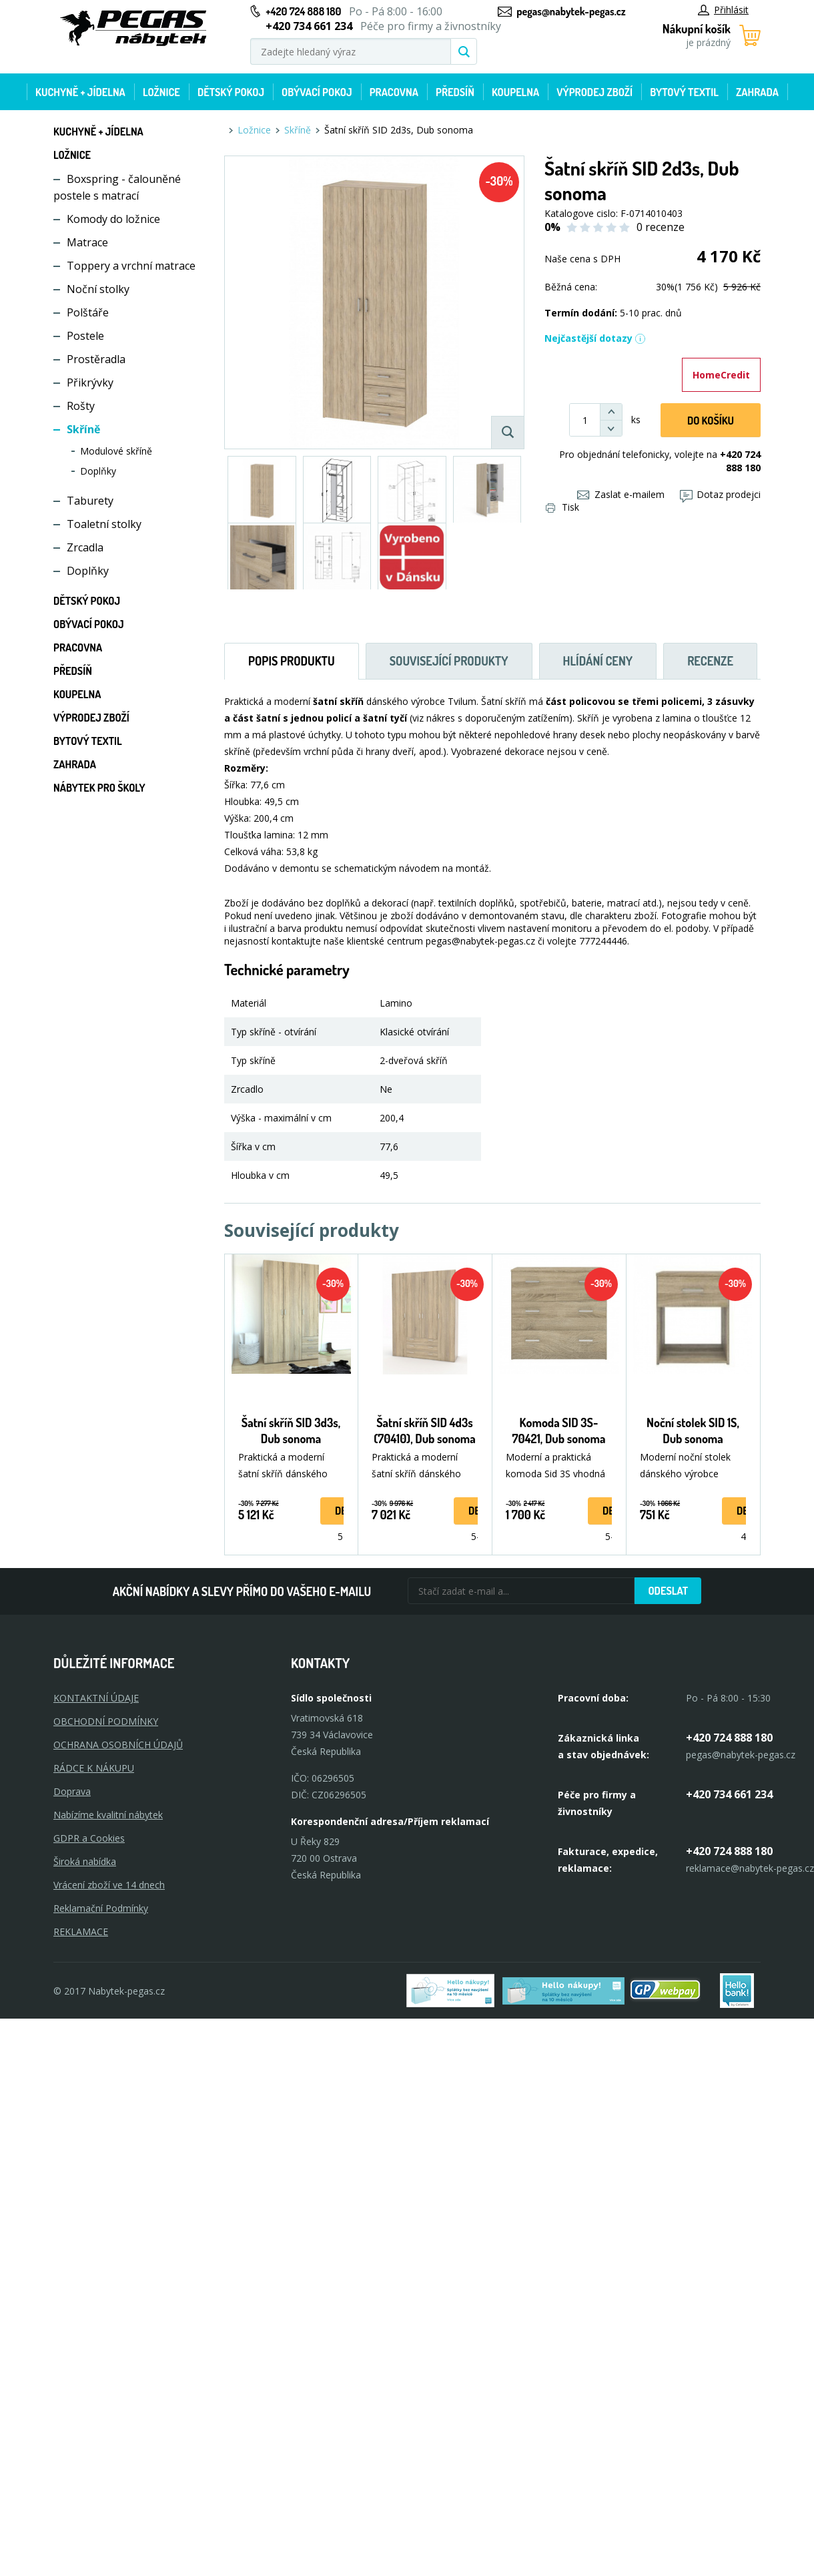  What do you see at coordinates (720, 494) in the screenshot?
I see `Dotaz prodejci` at bounding box center [720, 494].